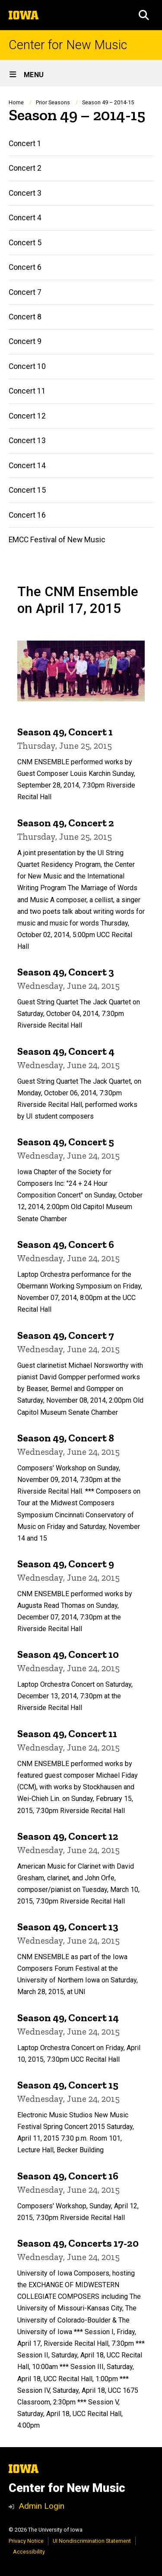  I want to click on Accessibility, so click(29, 2551).